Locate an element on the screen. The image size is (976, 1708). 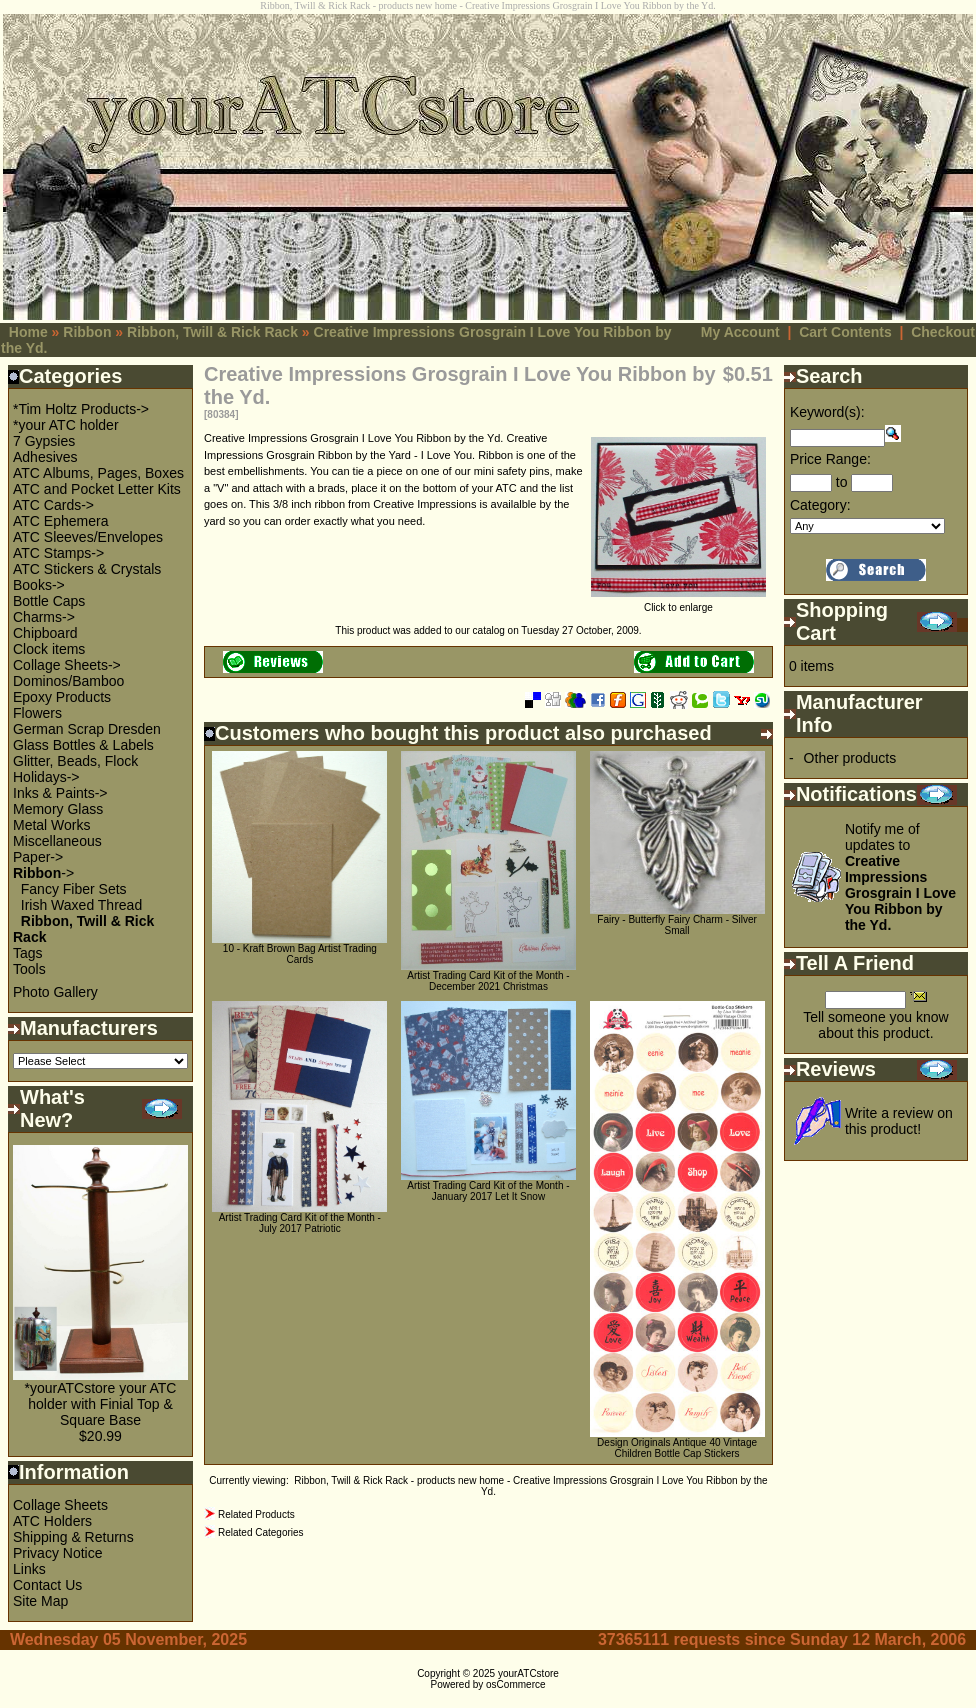
*your ATC holder is located at coordinates (66, 425).